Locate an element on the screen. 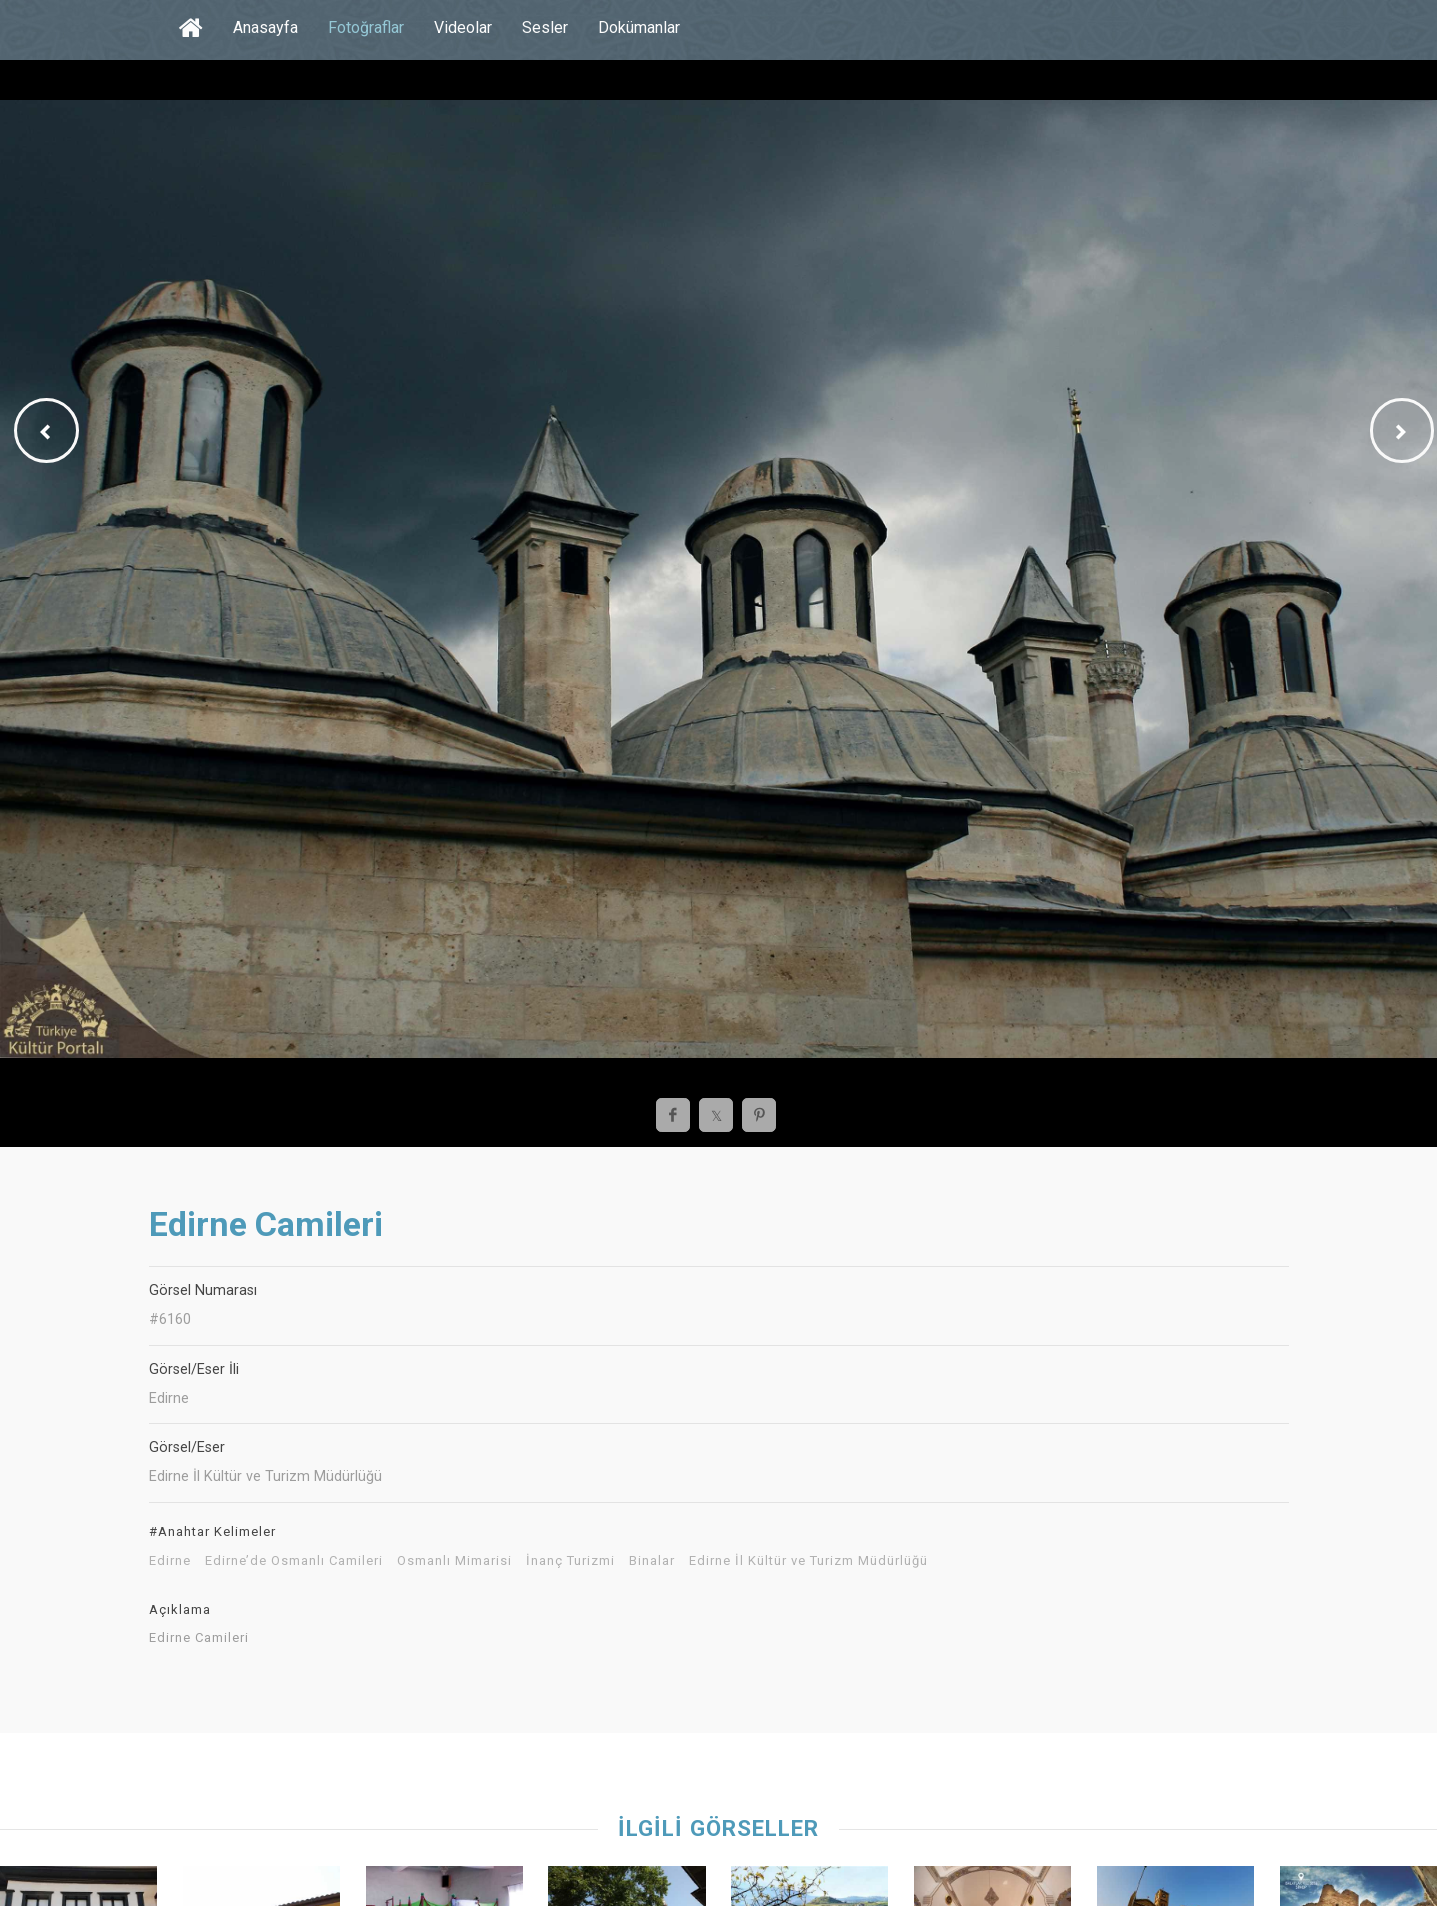  Videolar is located at coordinates (463, 27).